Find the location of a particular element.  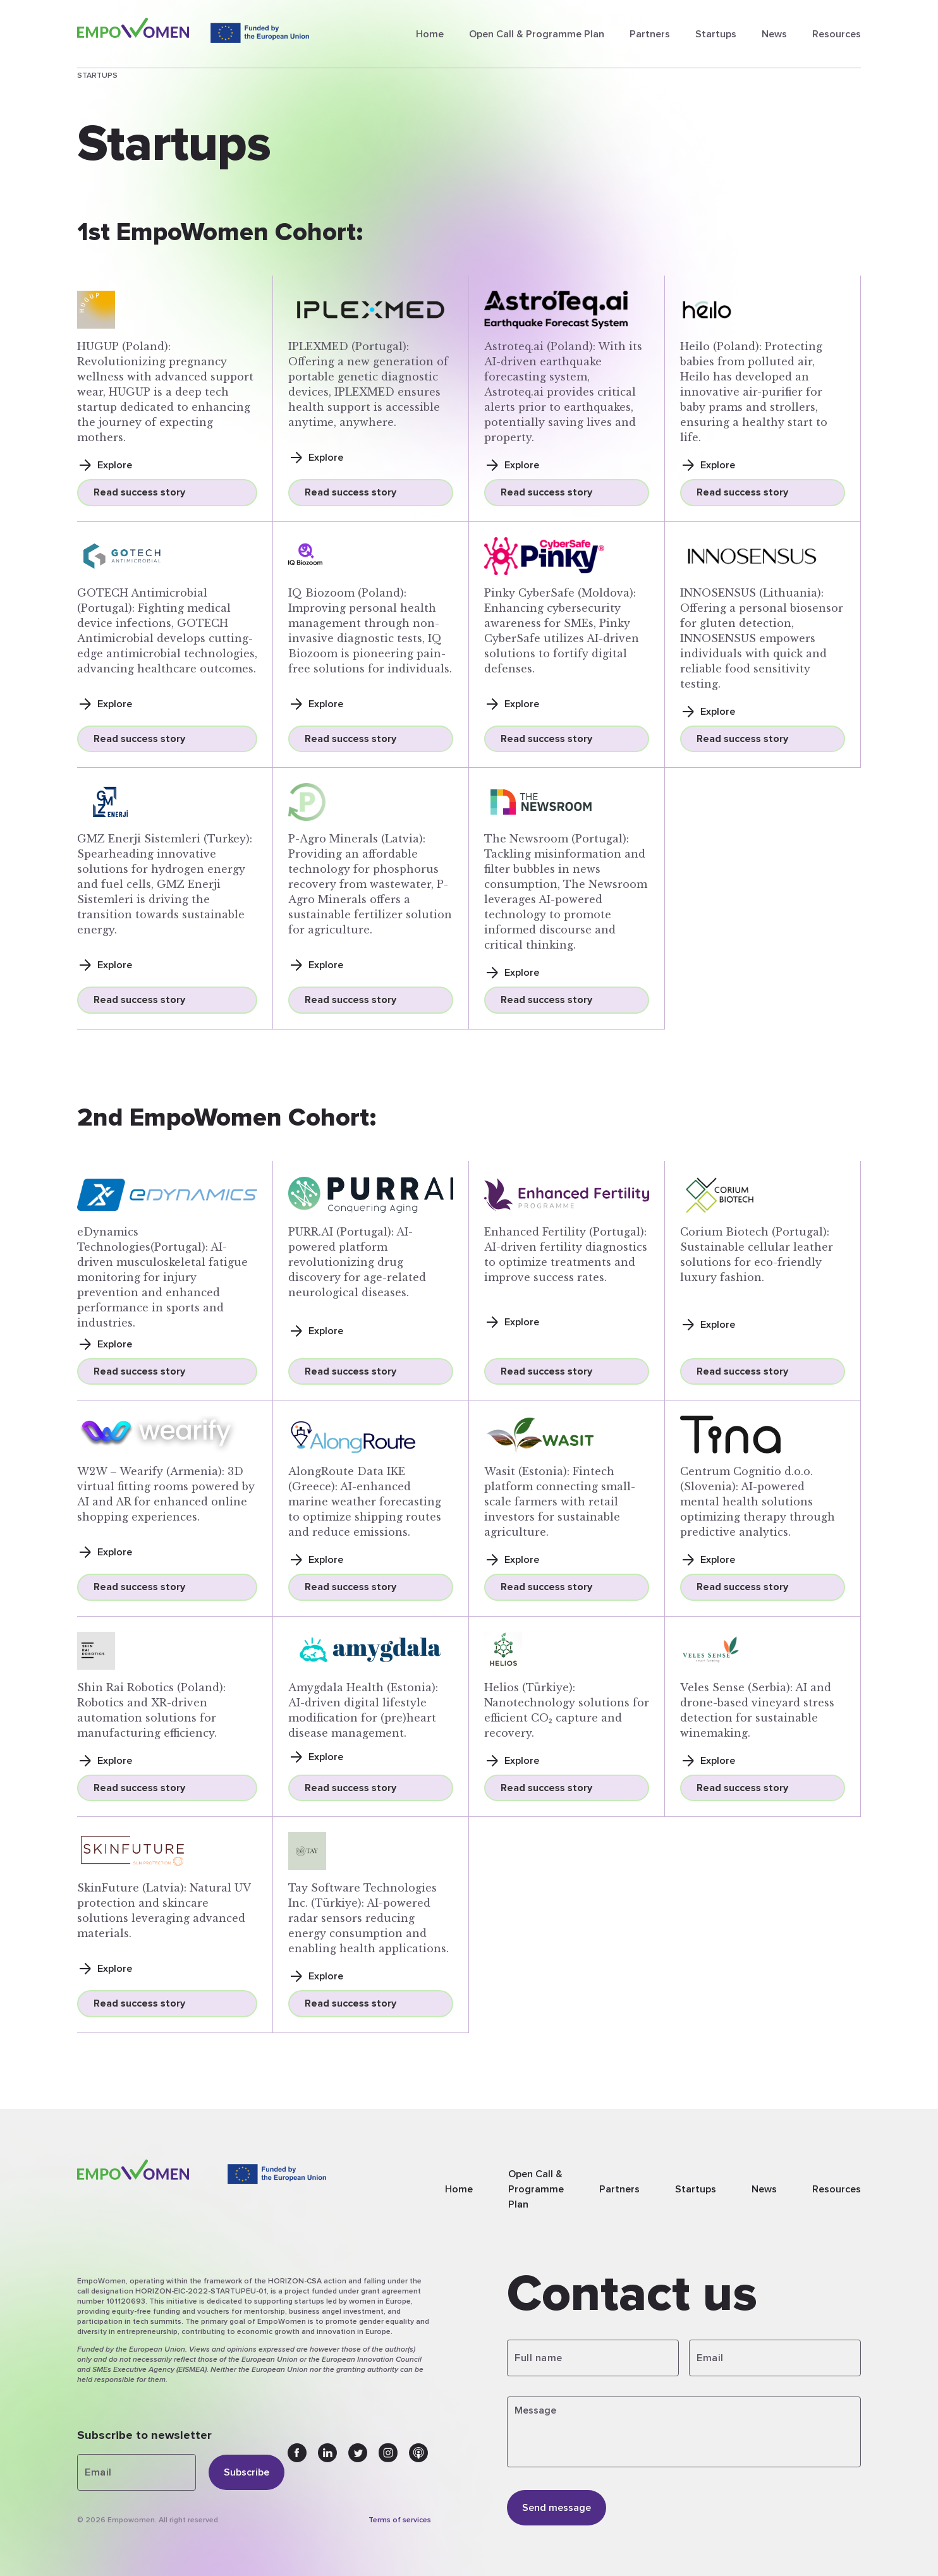

Open Call & Programme Plan is located at coordinates (536, 34).